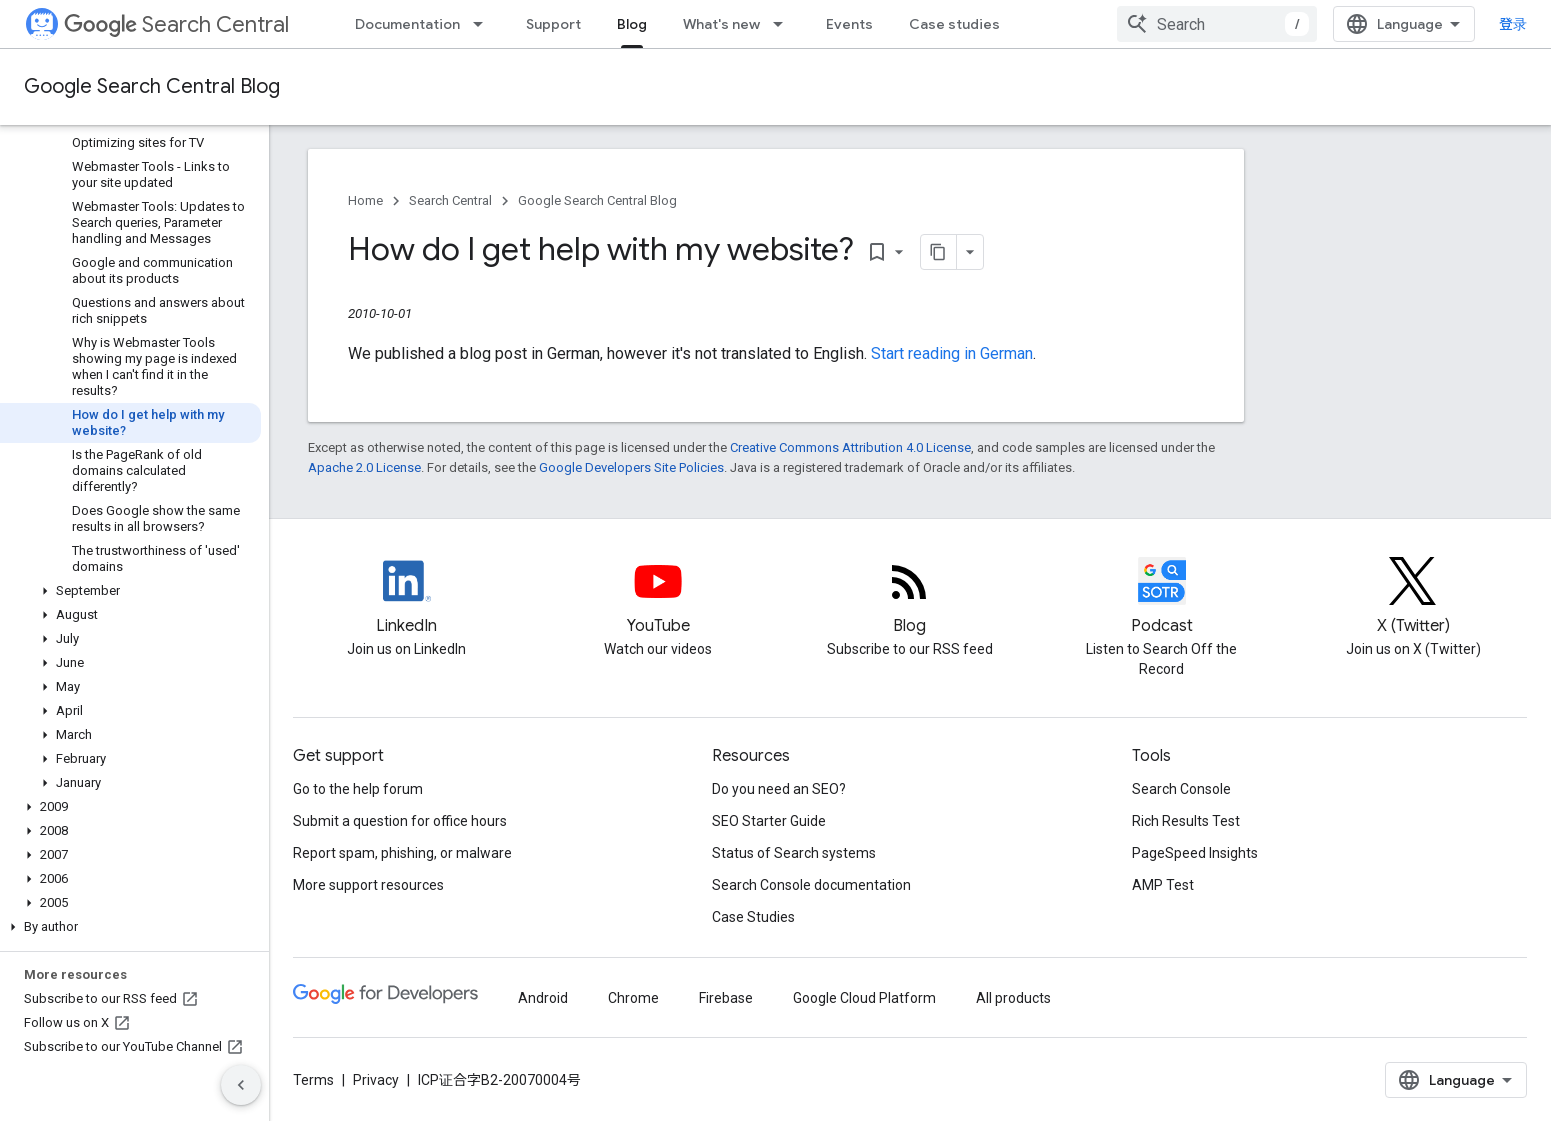 The width and height of the screenshot is (1551, 1121). What do you see at coordinates (1013, 998) in the screenshot?
I see `All products` at bounding box center [1013, 998].